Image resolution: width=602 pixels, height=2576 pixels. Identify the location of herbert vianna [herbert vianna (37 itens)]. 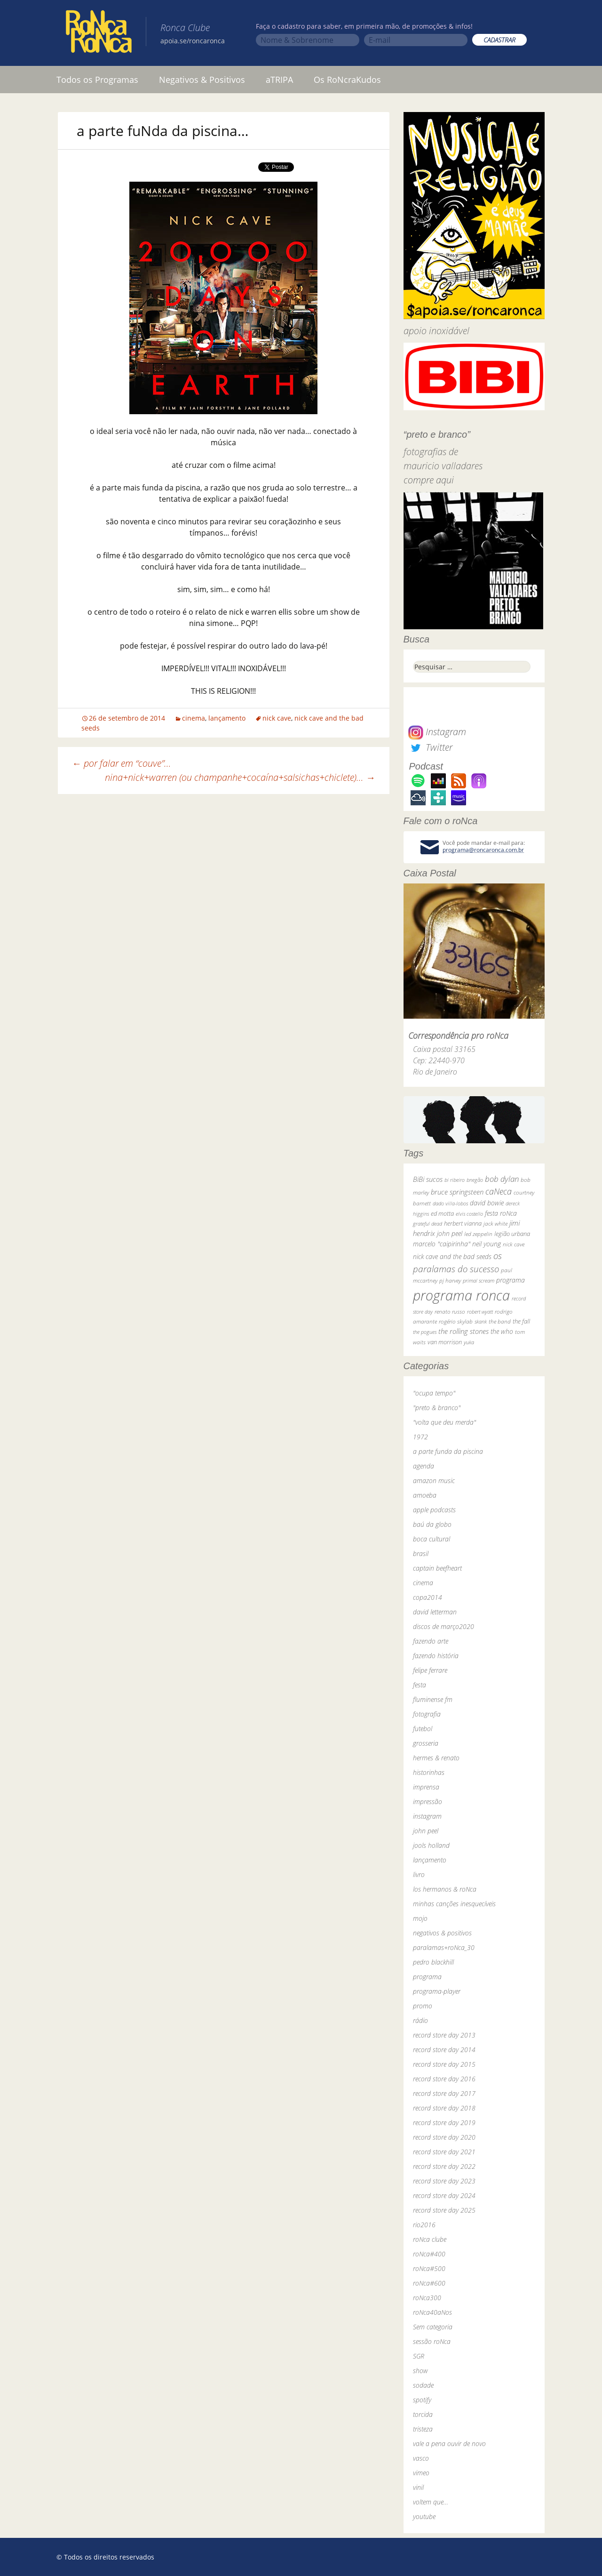
(463, 1224).